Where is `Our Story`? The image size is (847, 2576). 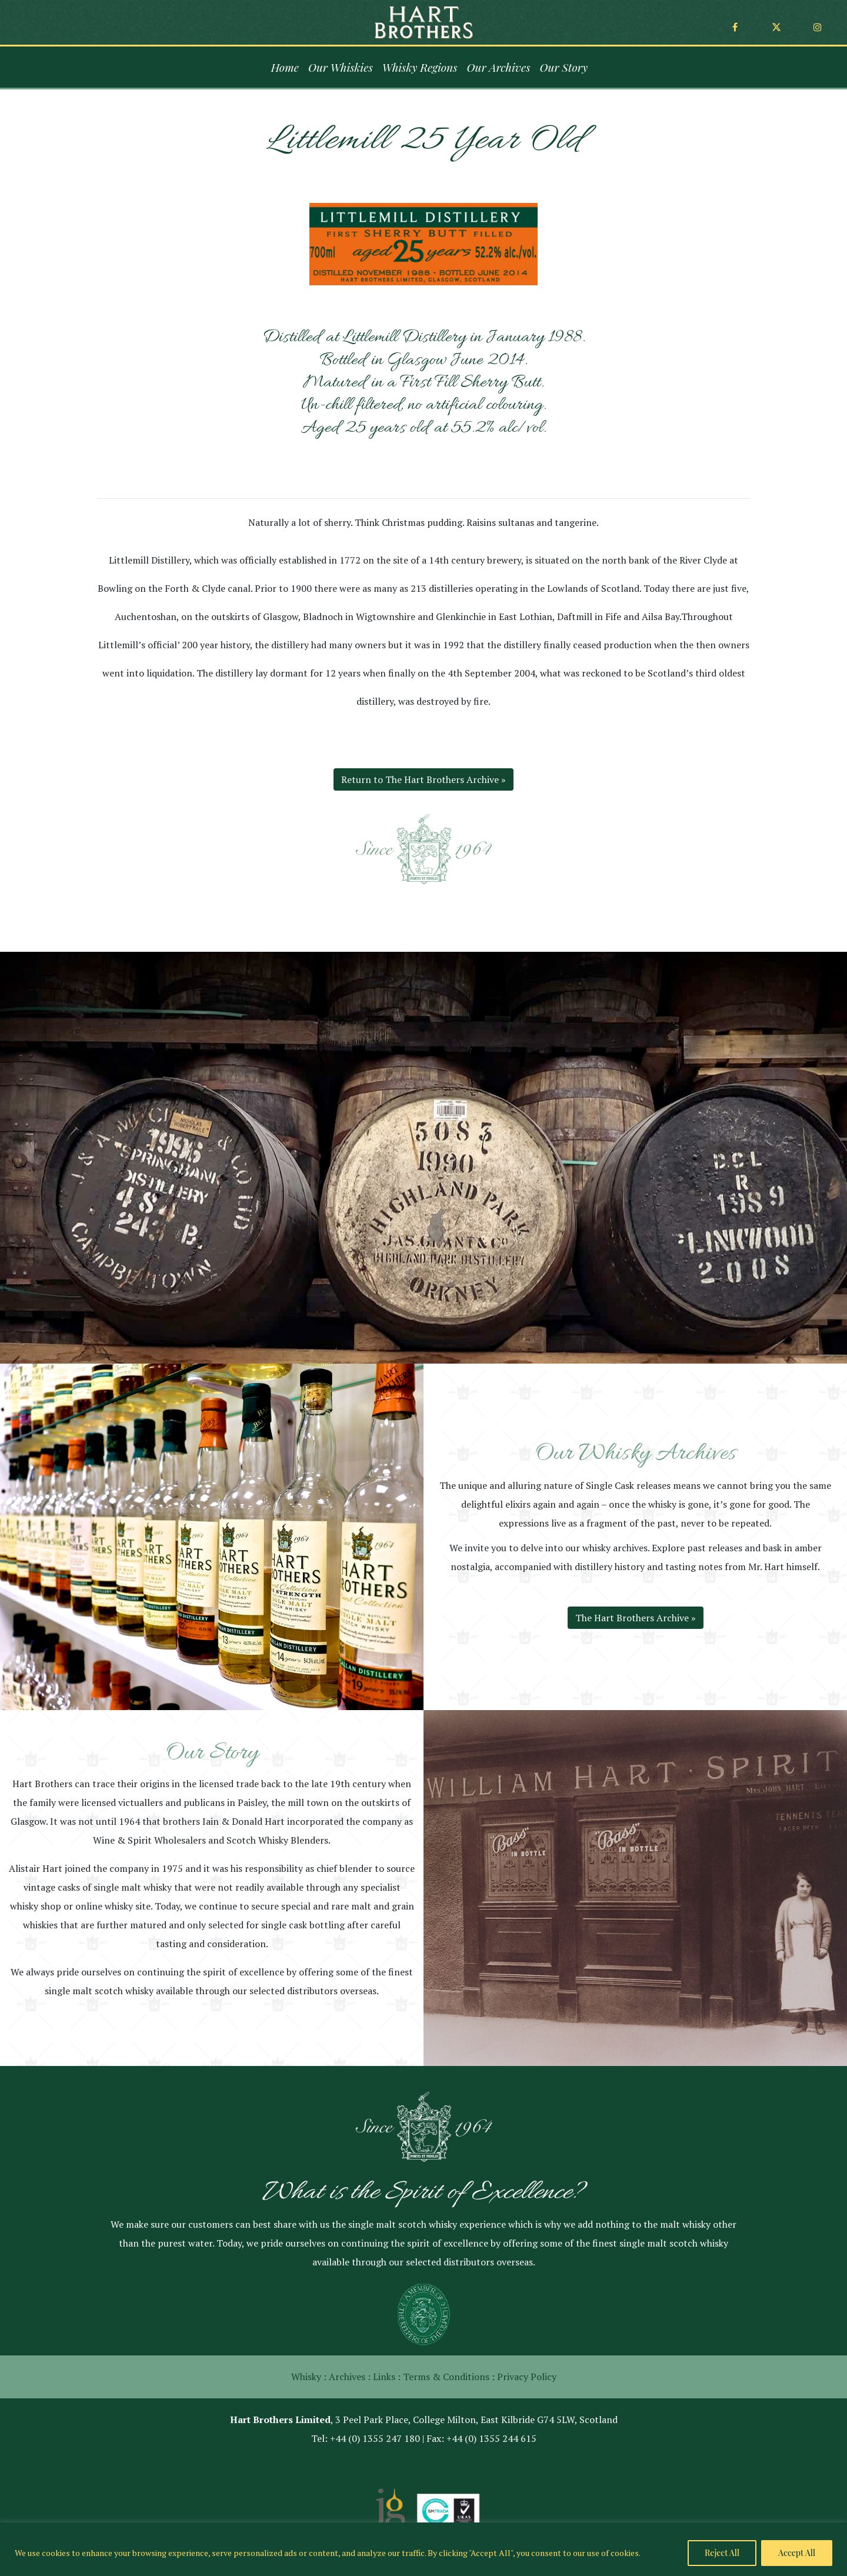 Our Story is located at coordinates (563, 67).